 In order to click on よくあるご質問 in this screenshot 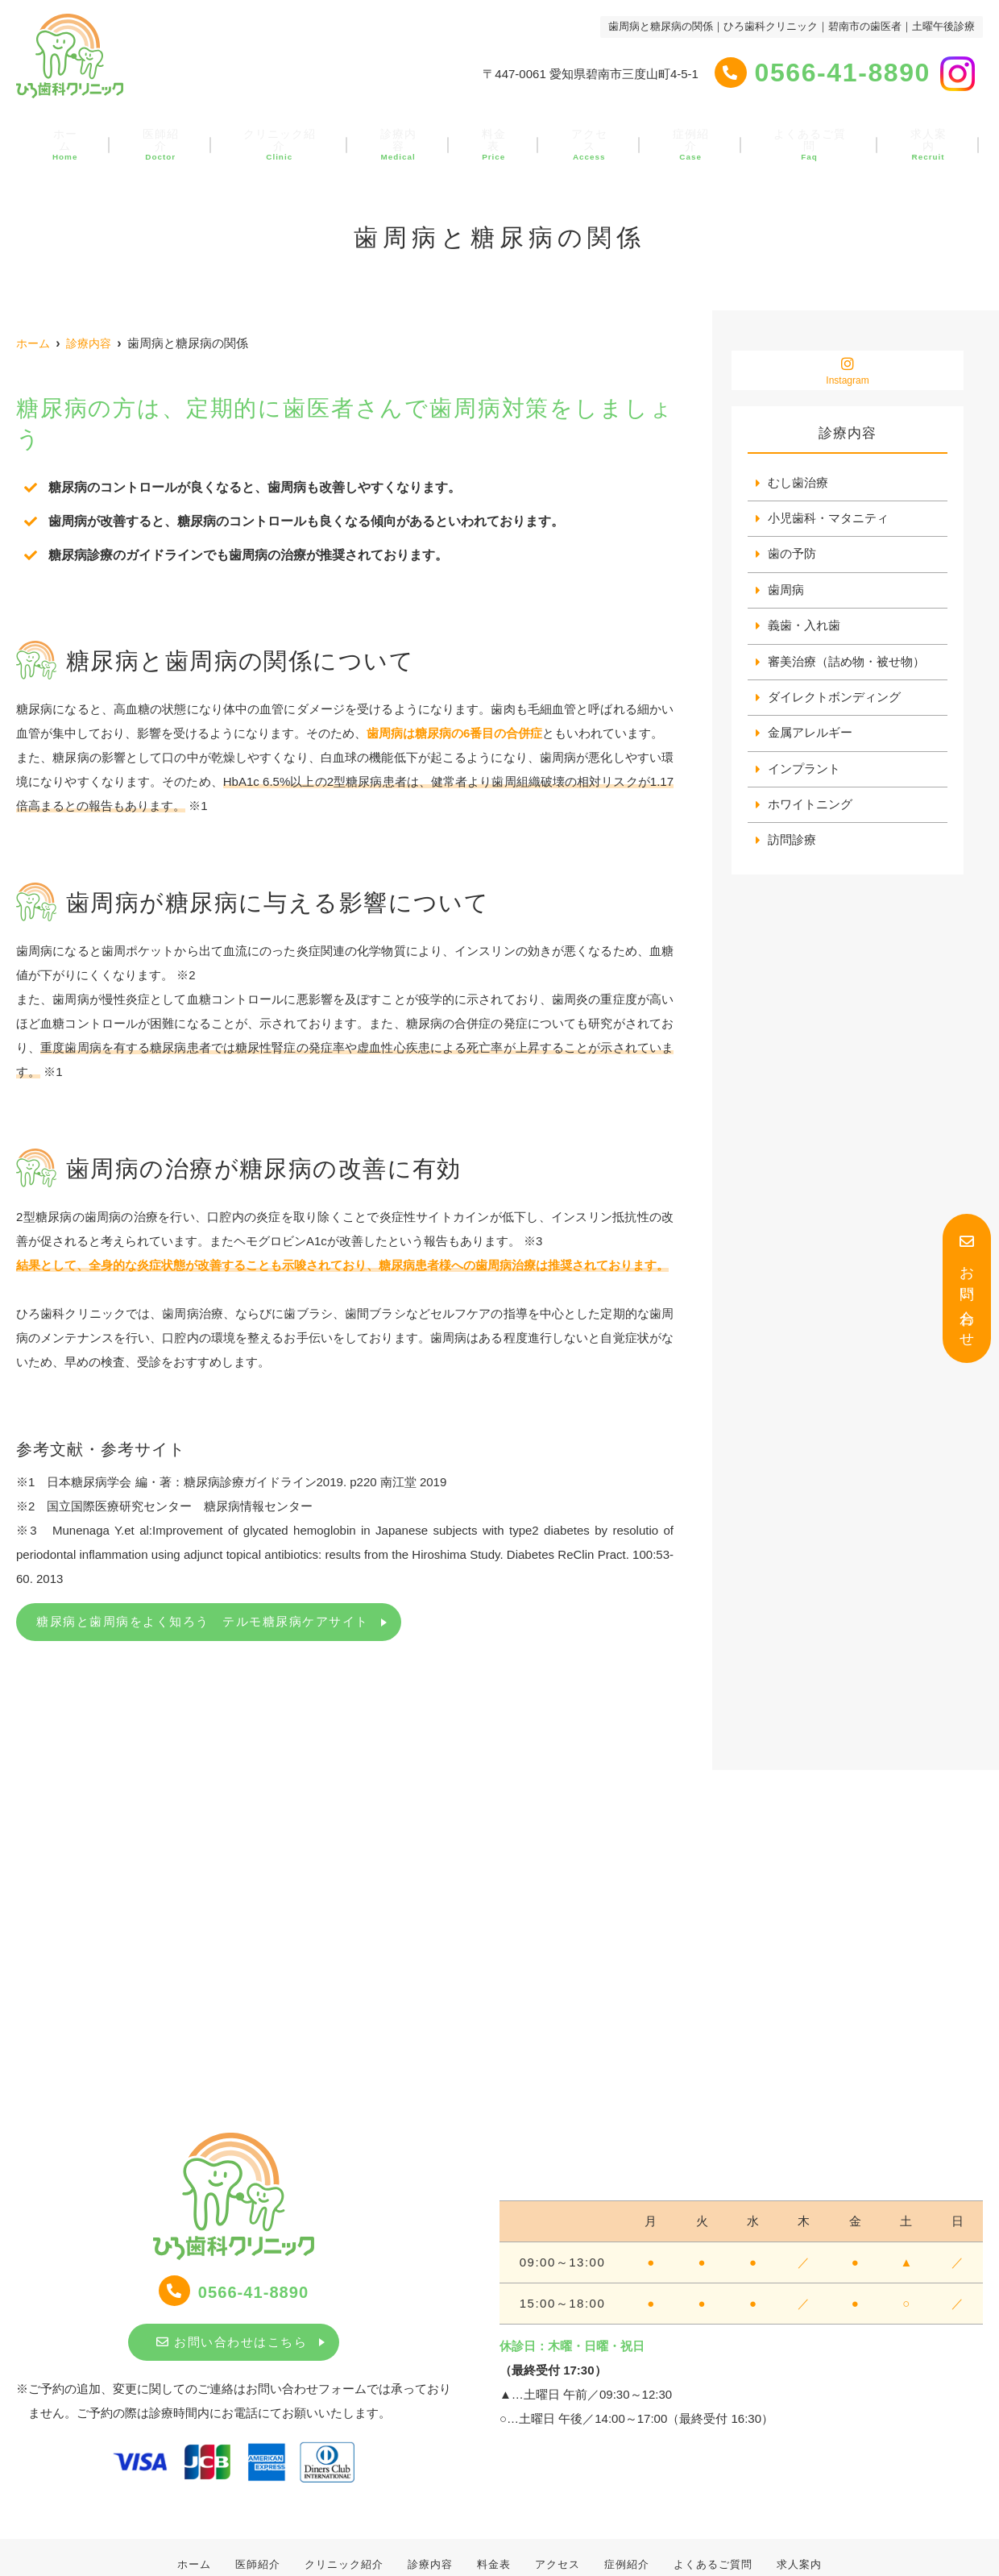, I will do `click(791, 135)`.